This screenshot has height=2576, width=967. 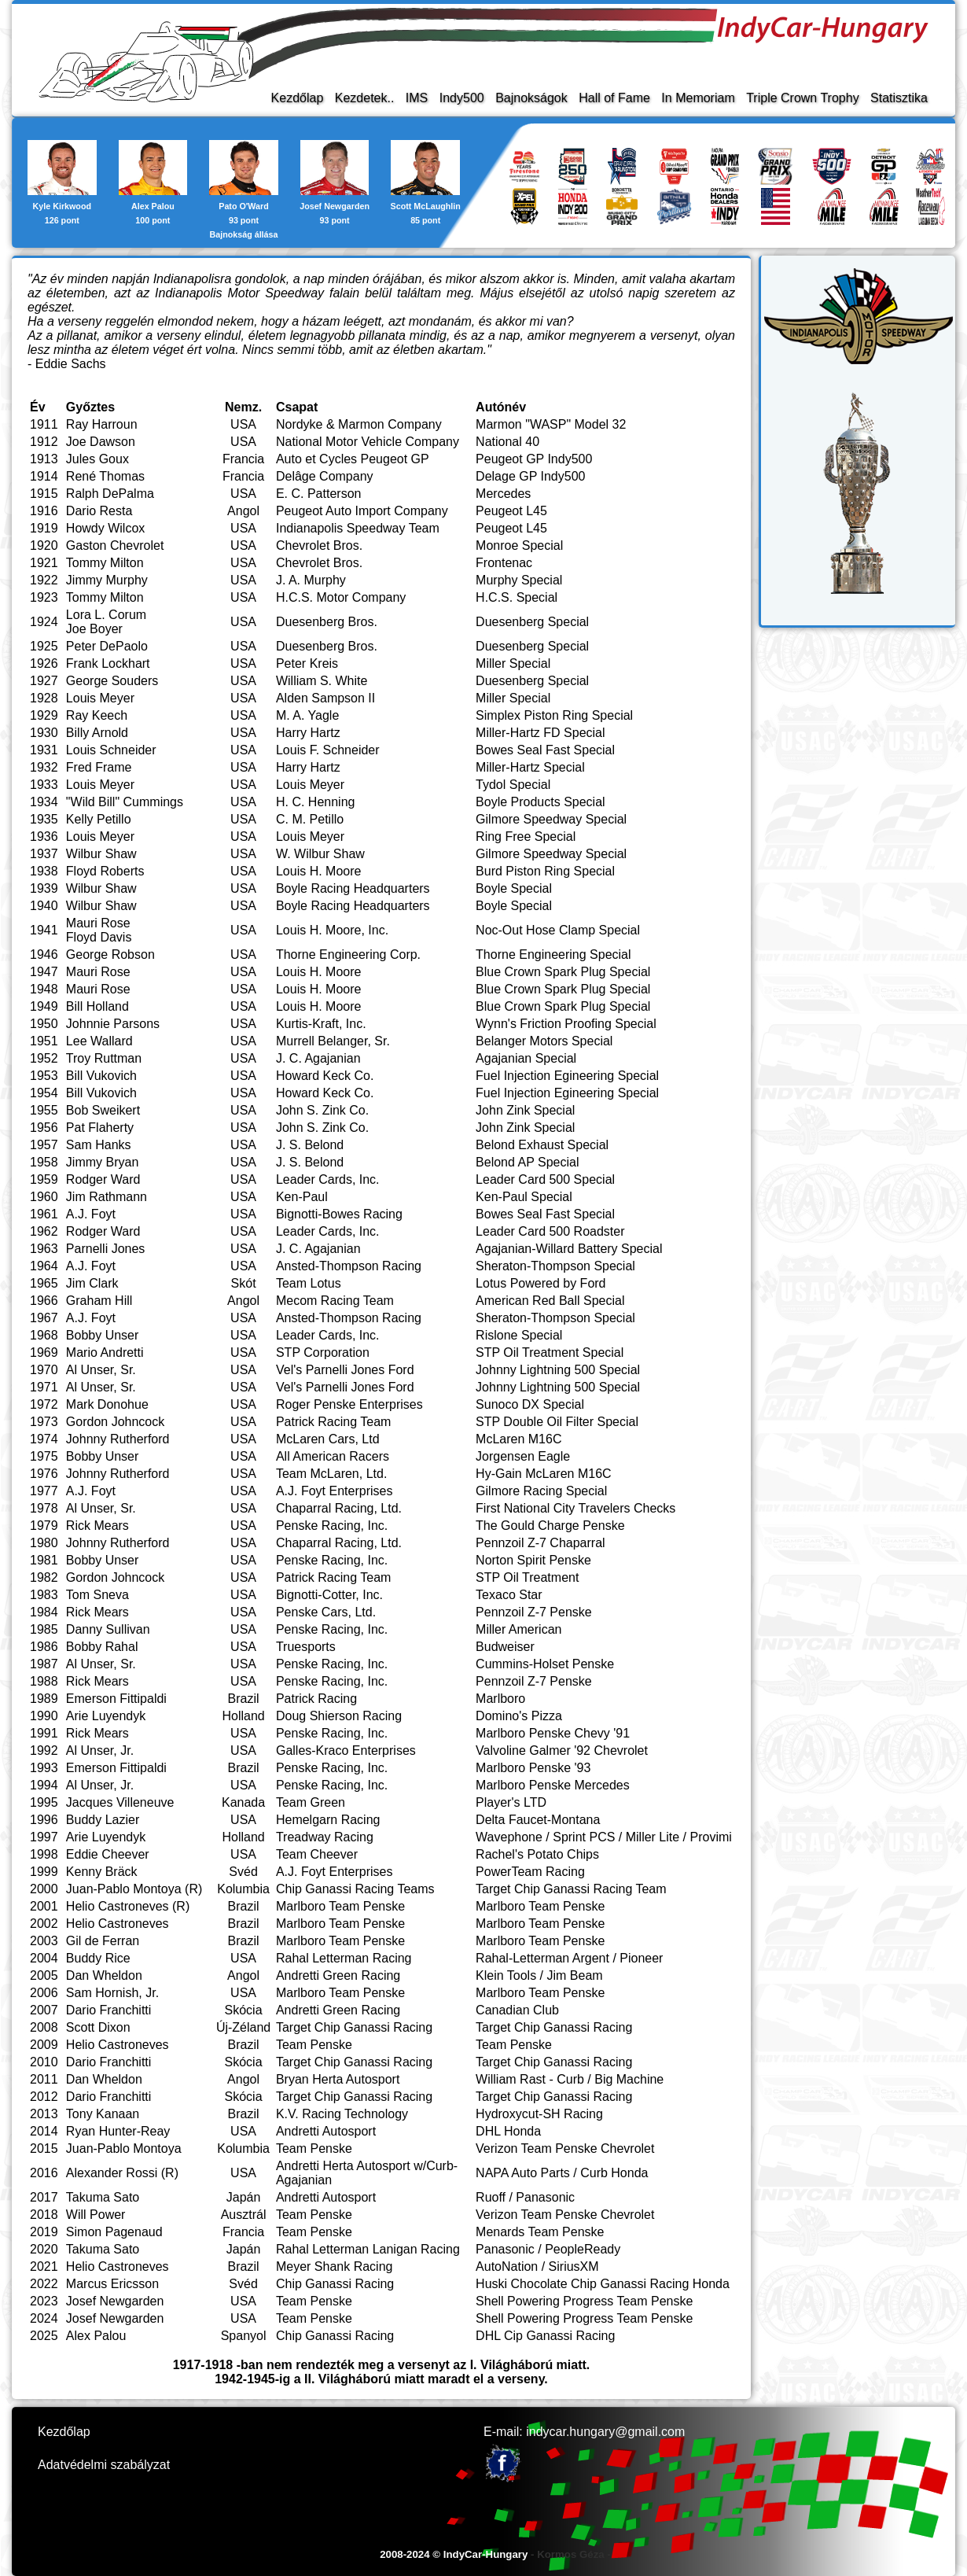 What do you see at coordinates (44, 663) in the screenshot?
I see `1926` at bounding box center [44, 663].